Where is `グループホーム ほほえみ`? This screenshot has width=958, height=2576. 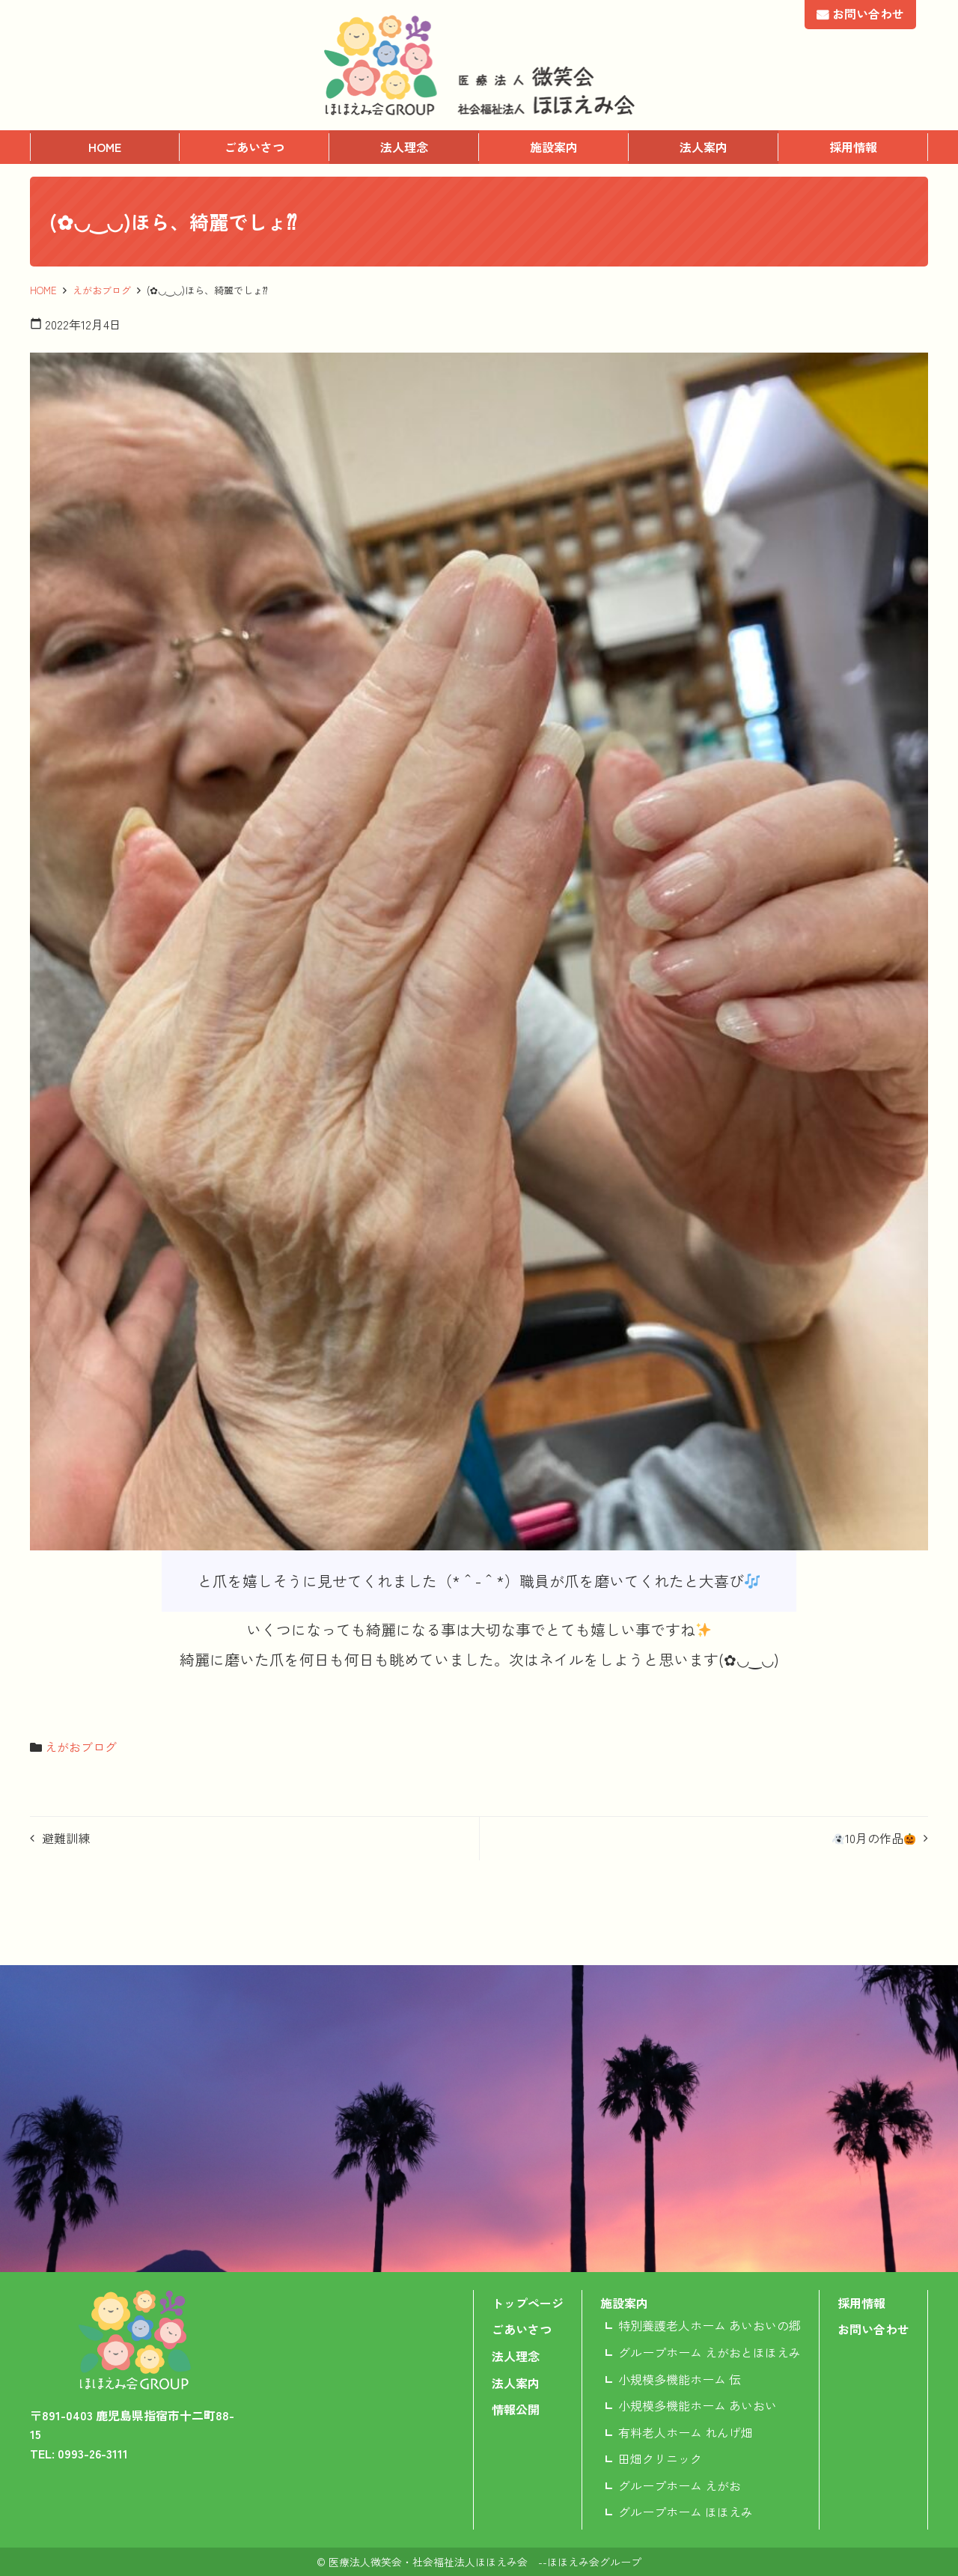
グループホーム ほほえみ is located at coordinates (685, 2512).